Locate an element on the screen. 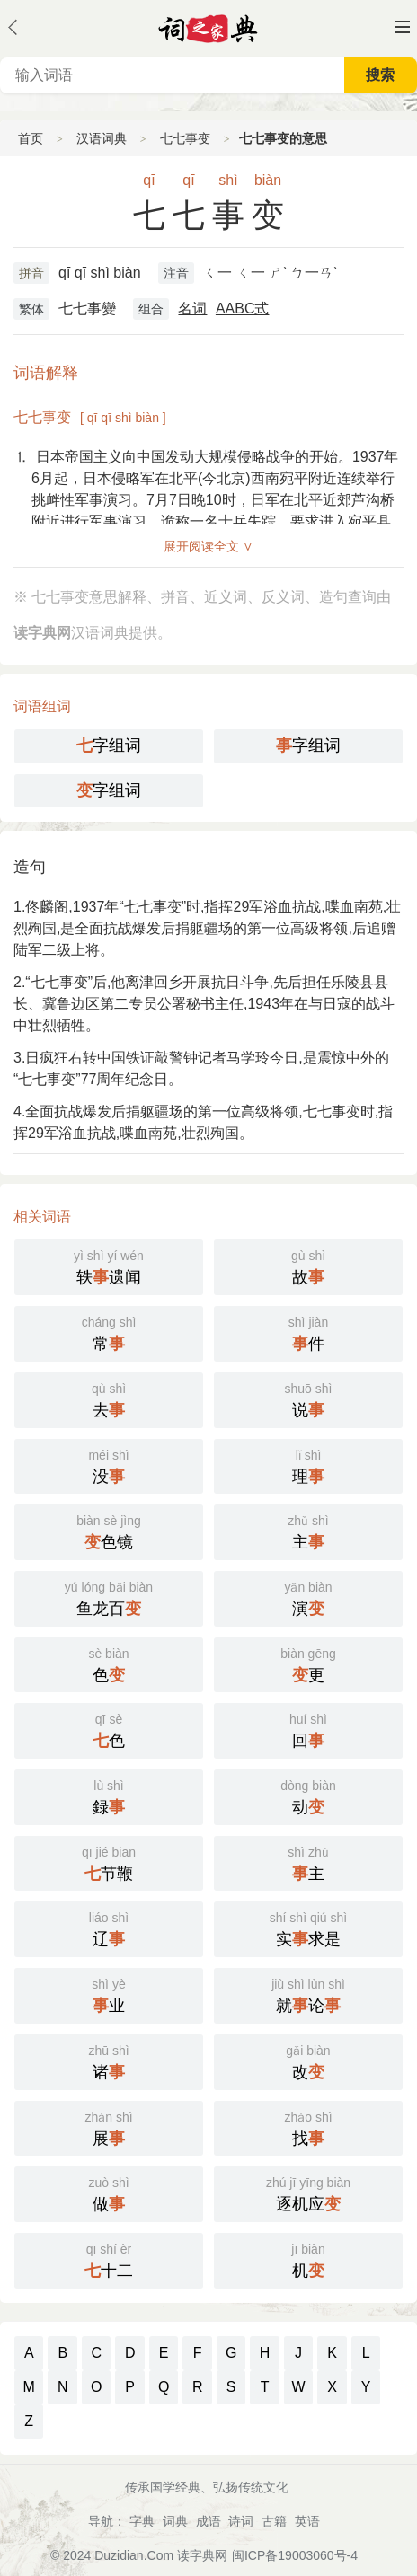 The height and width of the screenshot is (2576, 417). 字组词 is located at coordinates (108, 745).